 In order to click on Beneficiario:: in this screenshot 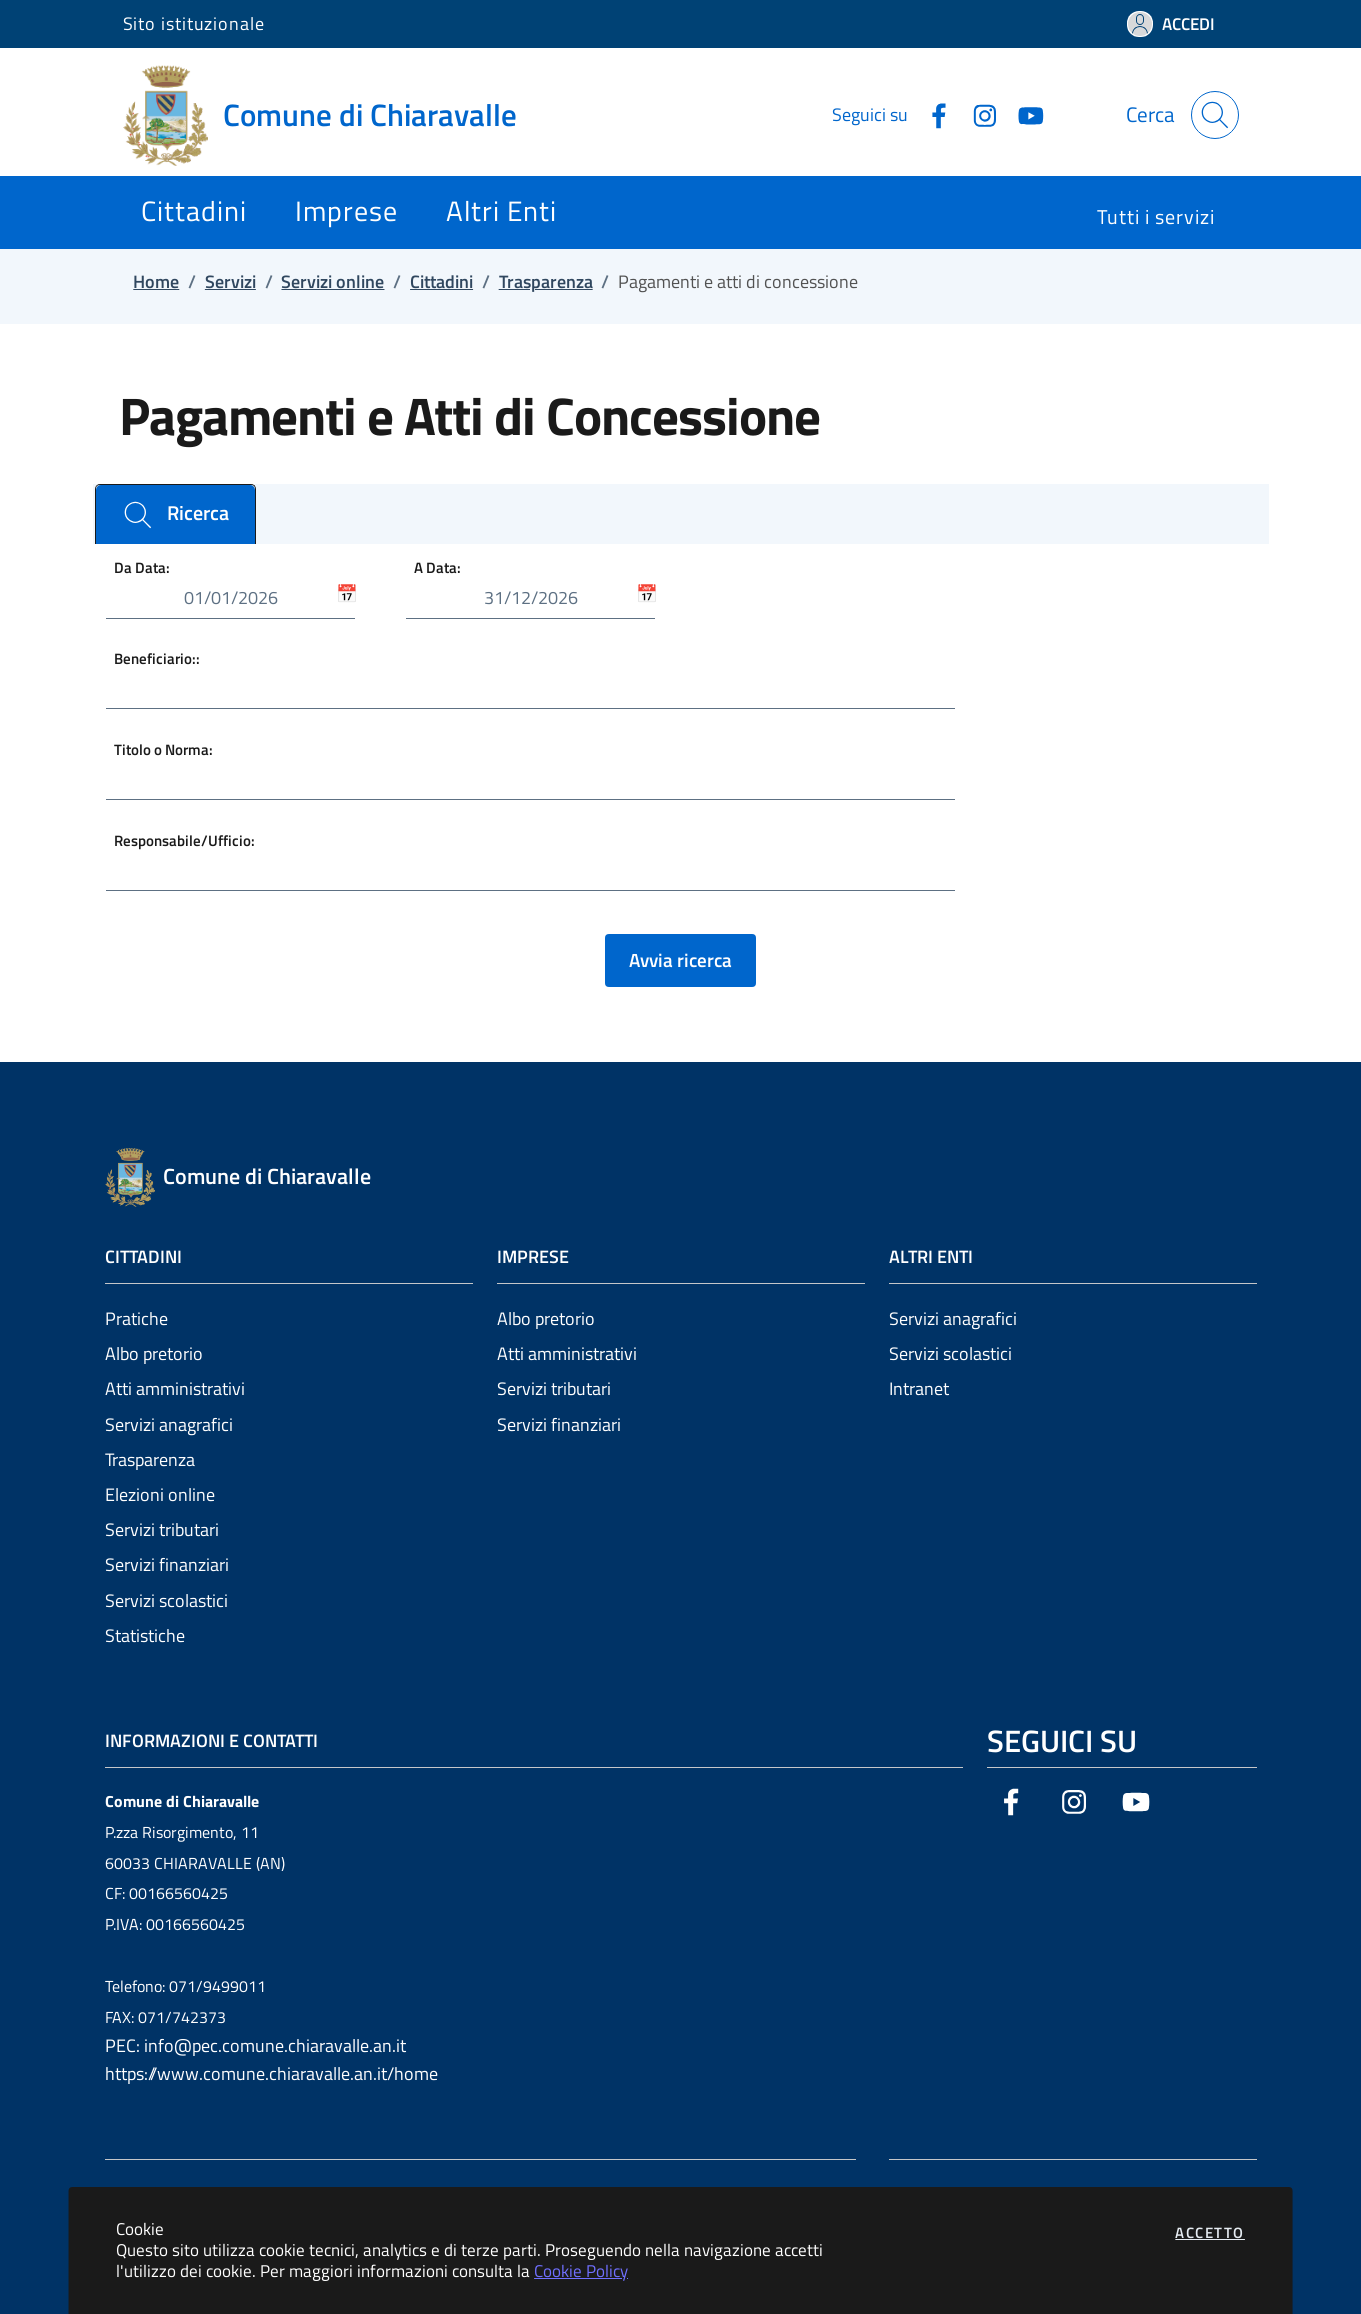, I will do `click(157, 658)`.